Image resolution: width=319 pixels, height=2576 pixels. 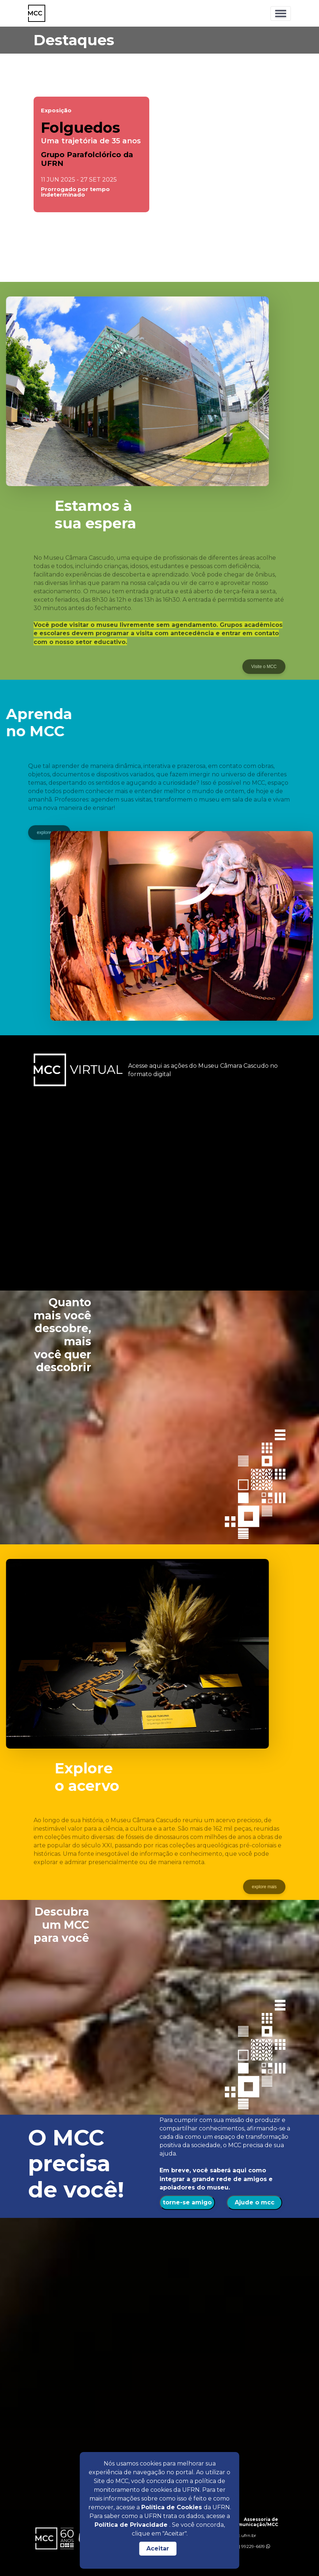 I want to click on torne-se amigo, so click(x=187, y=2202).